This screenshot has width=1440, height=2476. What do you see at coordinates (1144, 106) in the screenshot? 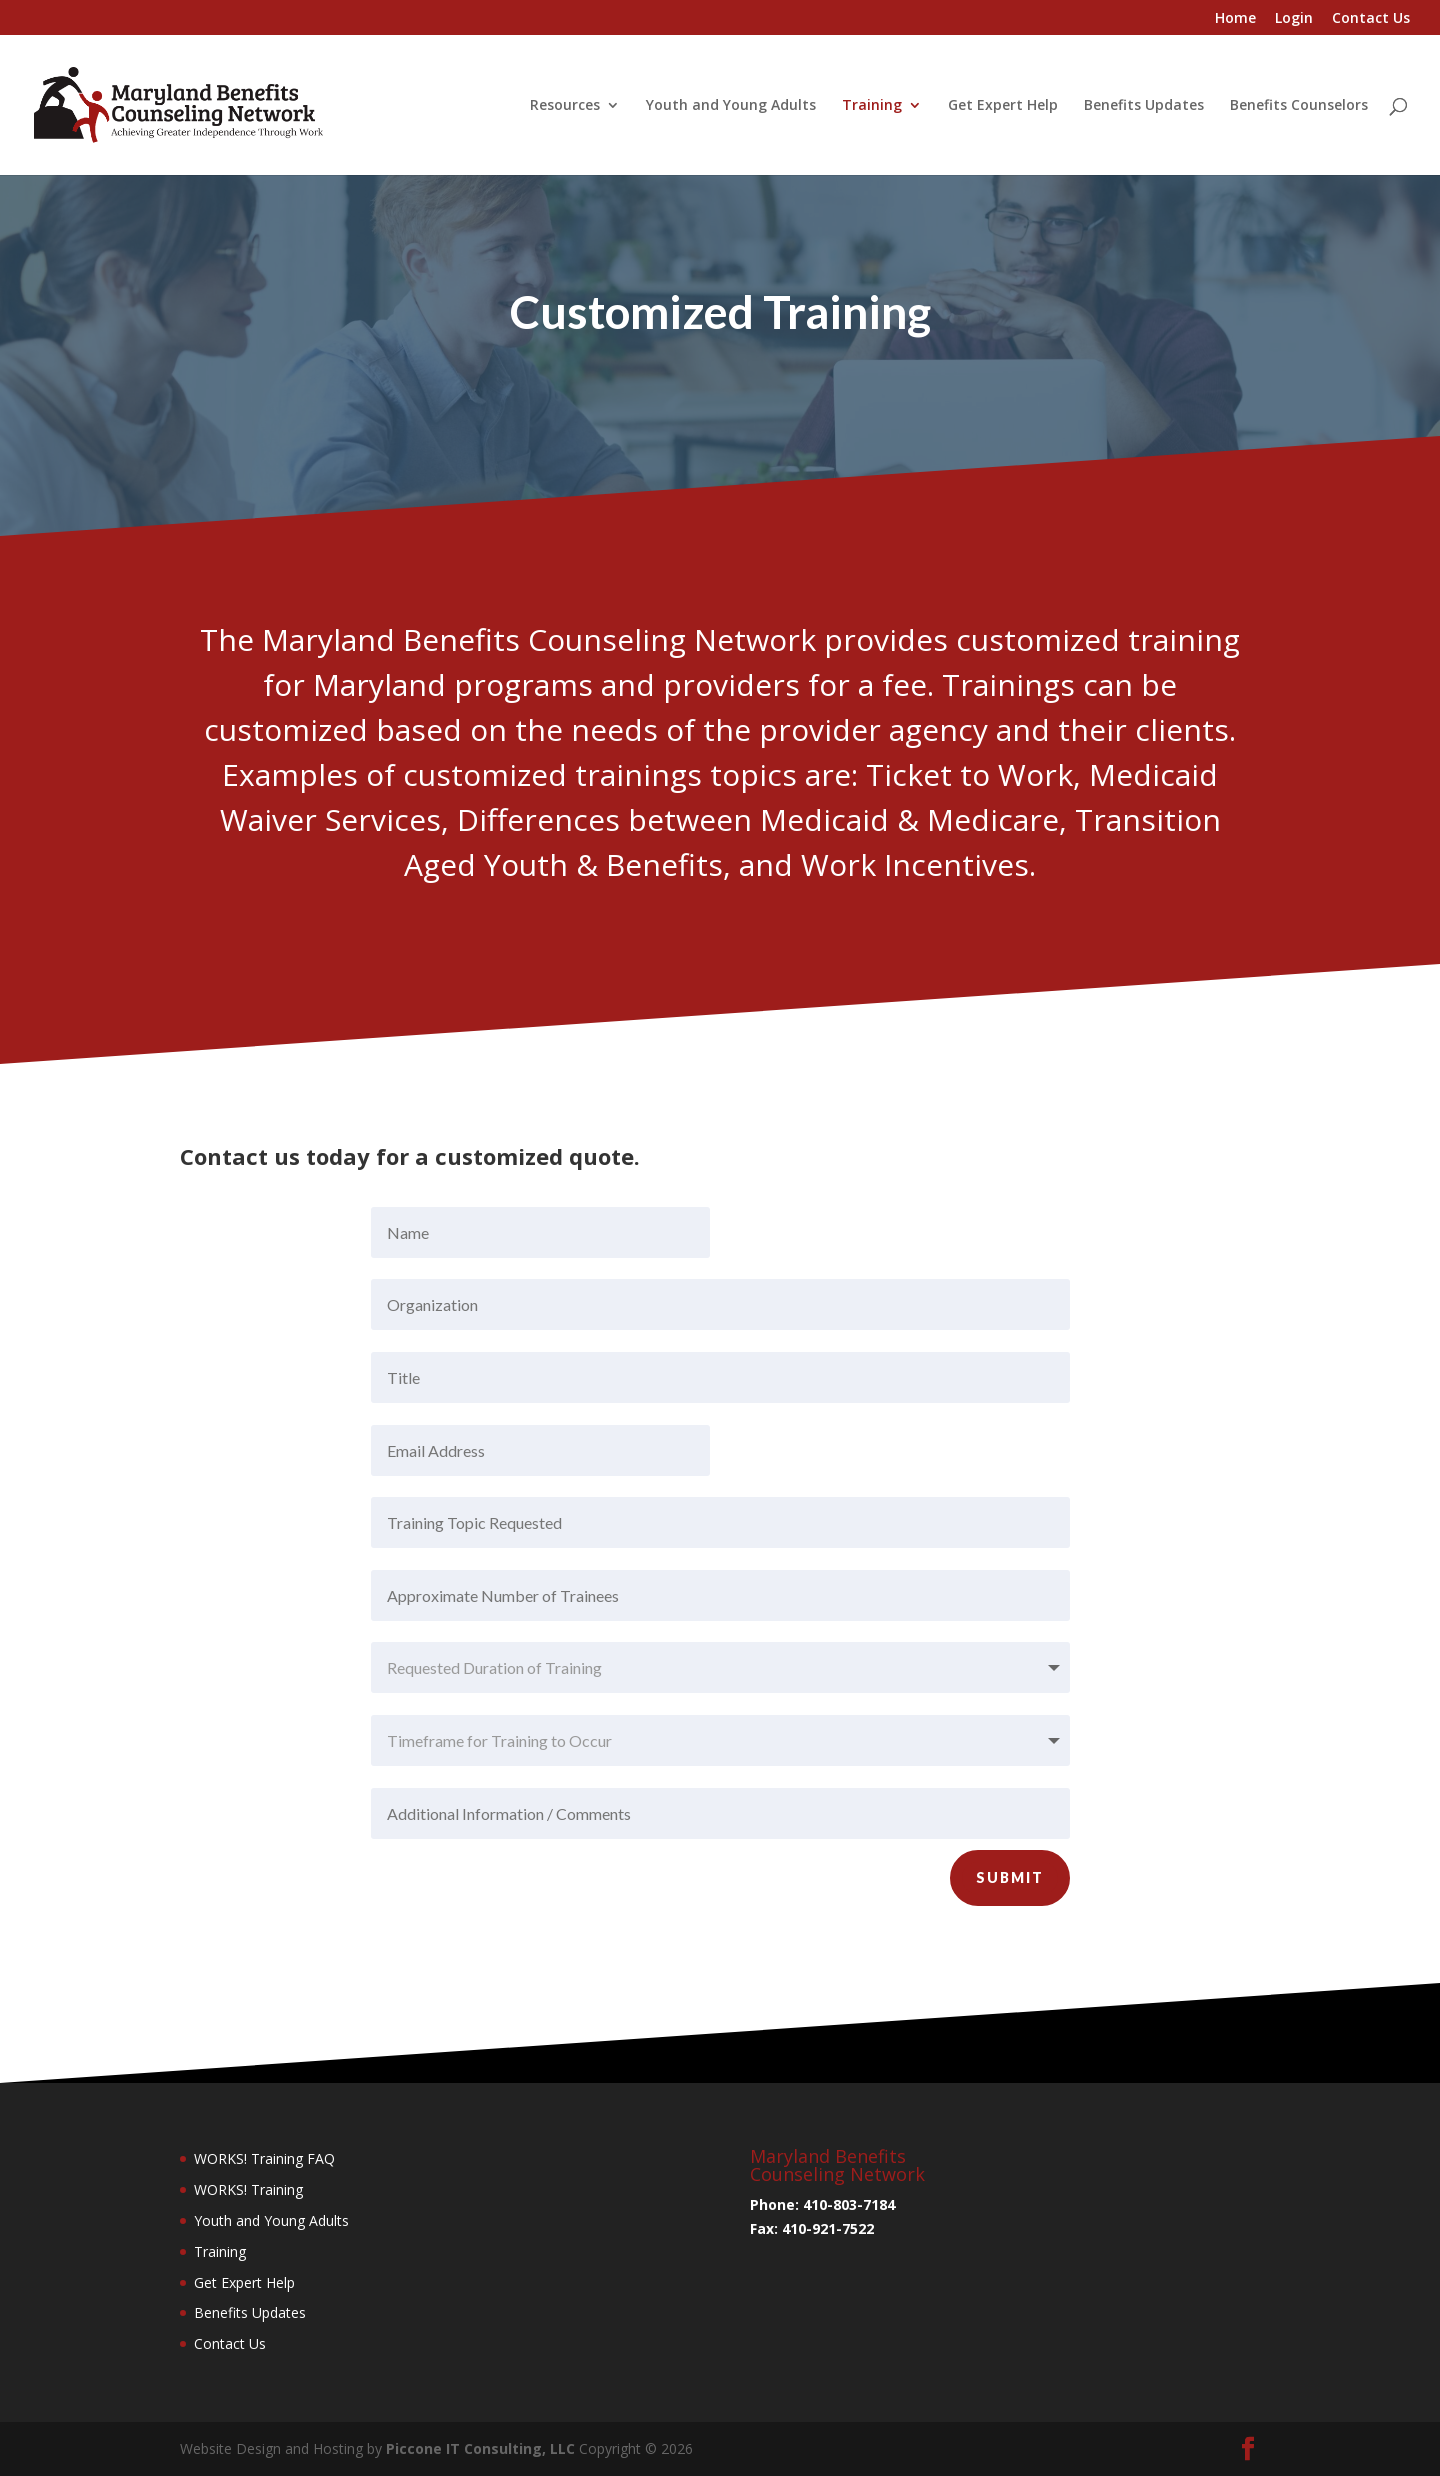
I see `Benefits Updates` at bounding box center [1144, 106].